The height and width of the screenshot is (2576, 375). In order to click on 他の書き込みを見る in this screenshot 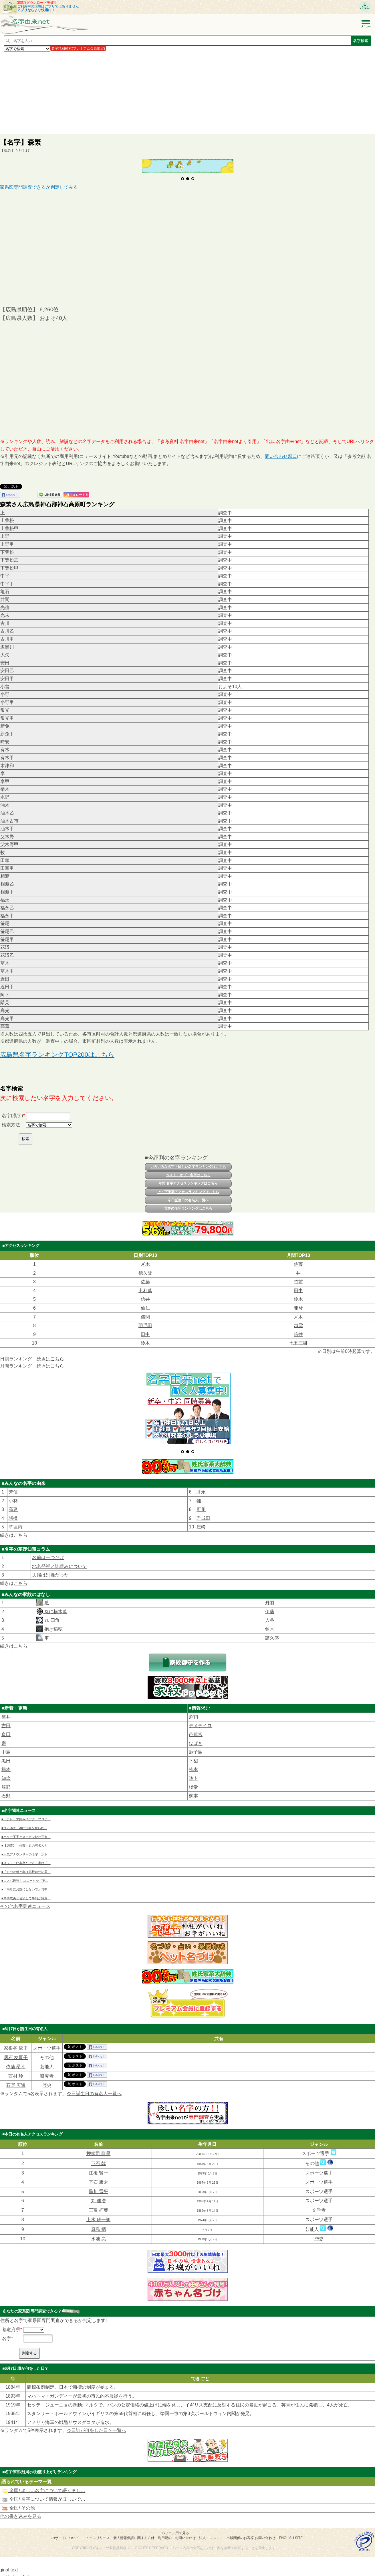, I will do `click(20, 2513)`.